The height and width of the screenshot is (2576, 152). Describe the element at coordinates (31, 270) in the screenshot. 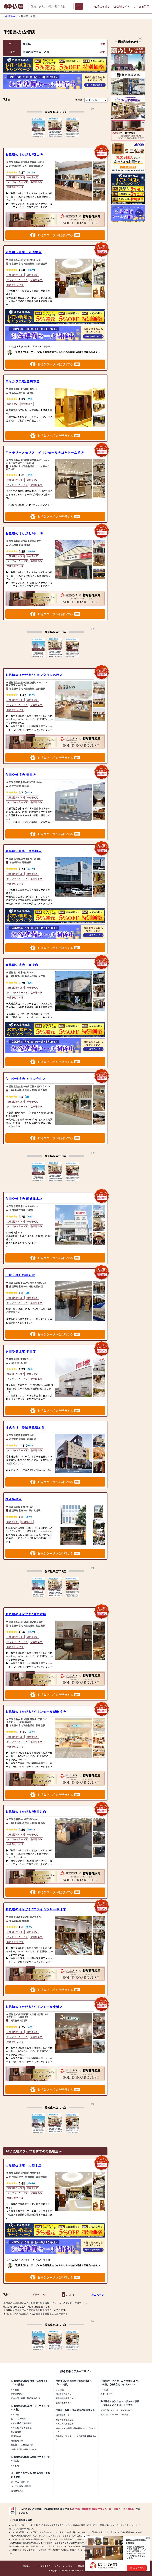

I see `136件` at that location.